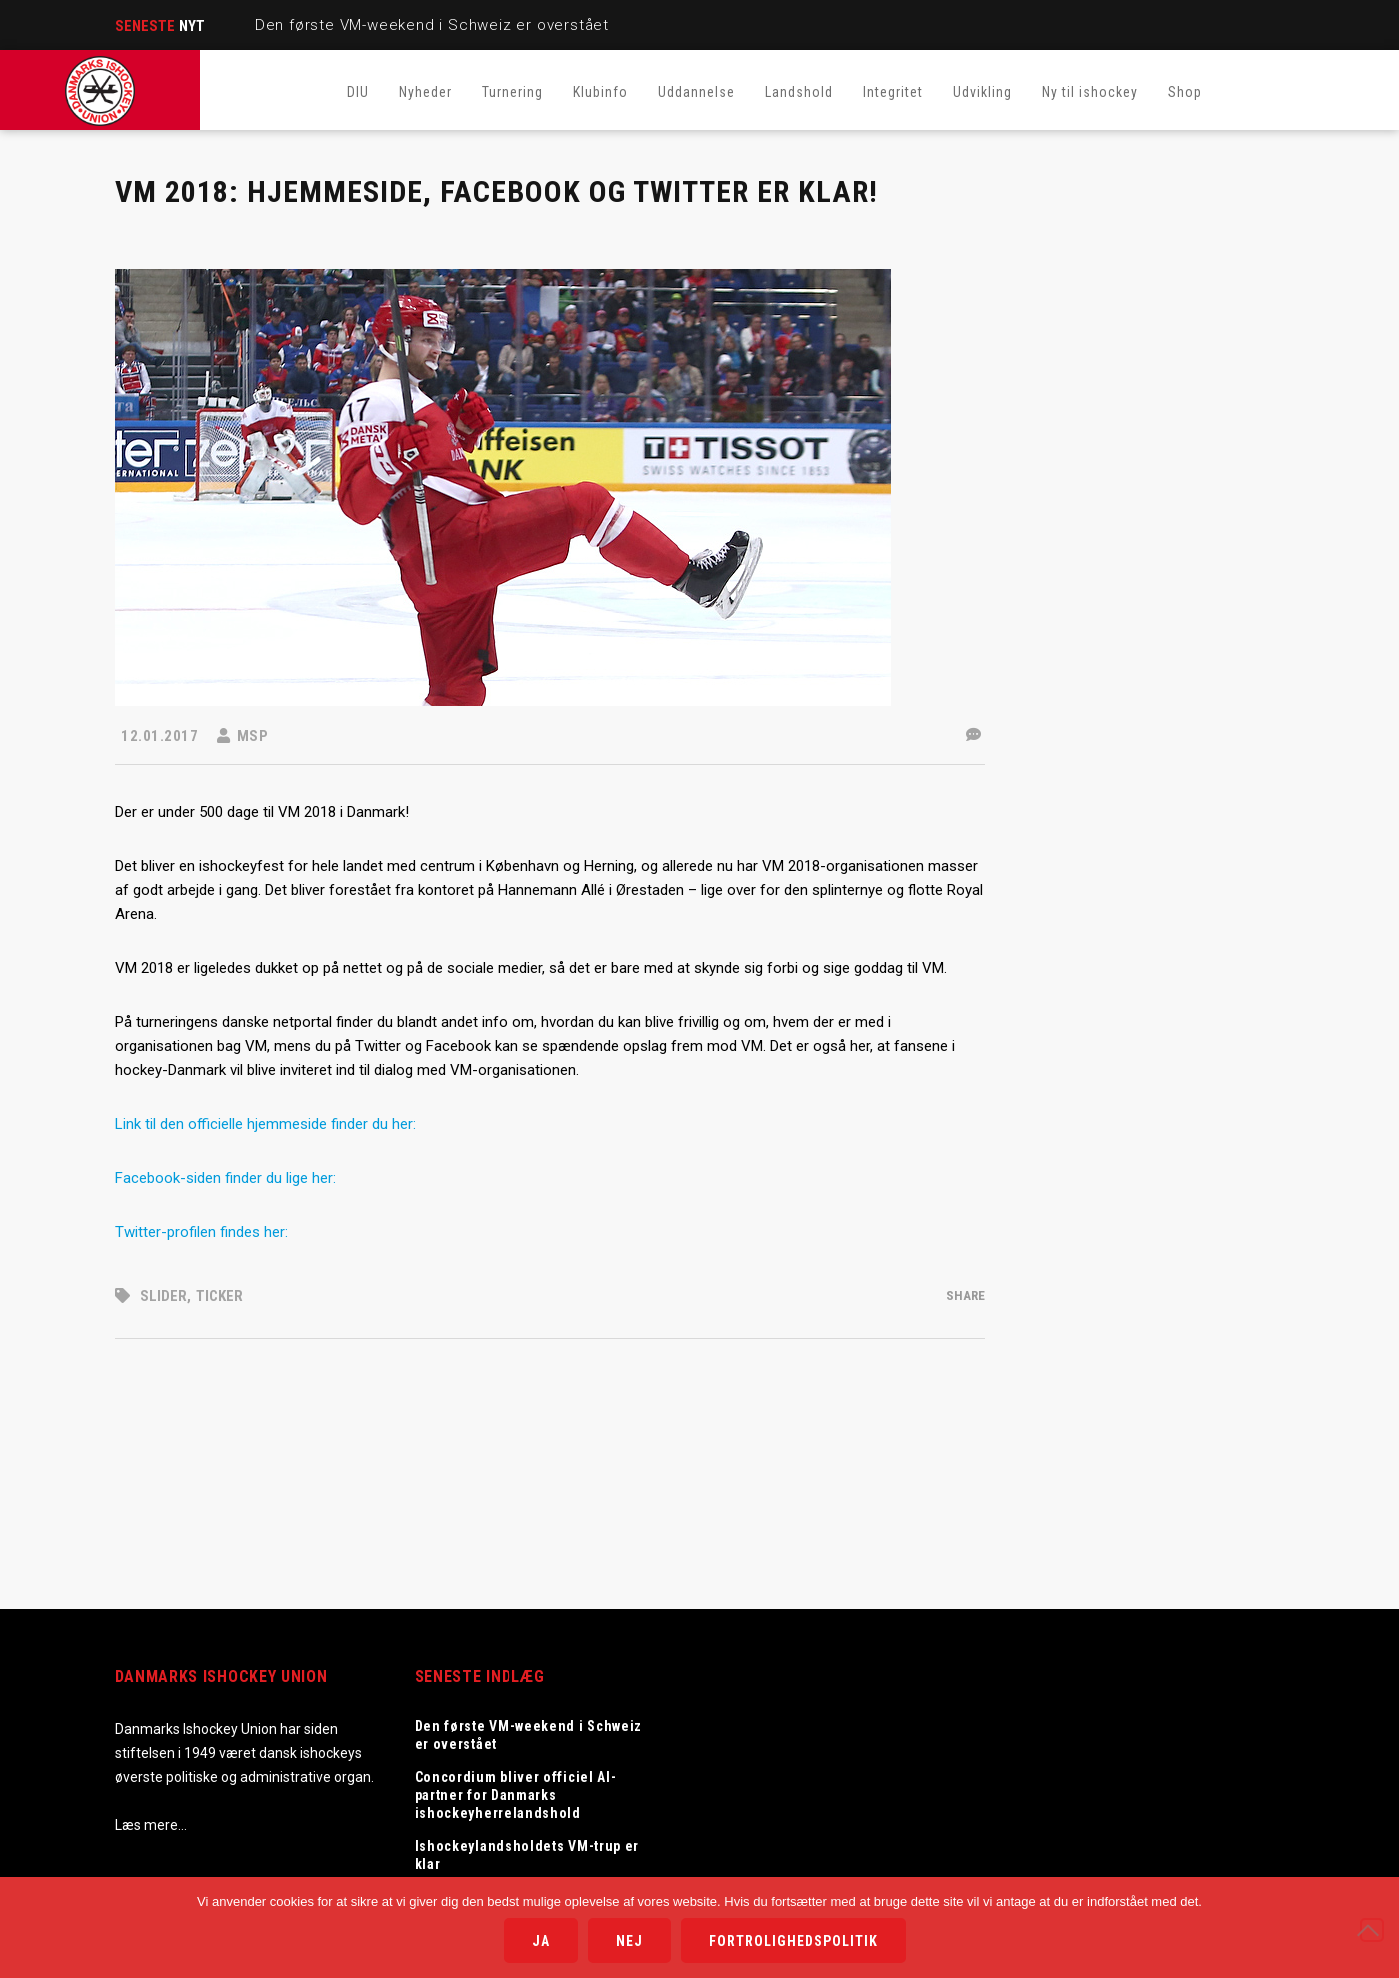 The width and height of the screenshot is (1399, 1978). I want to click on Den første VM-weekend i Schweiz er overstået, so click(432, 25).